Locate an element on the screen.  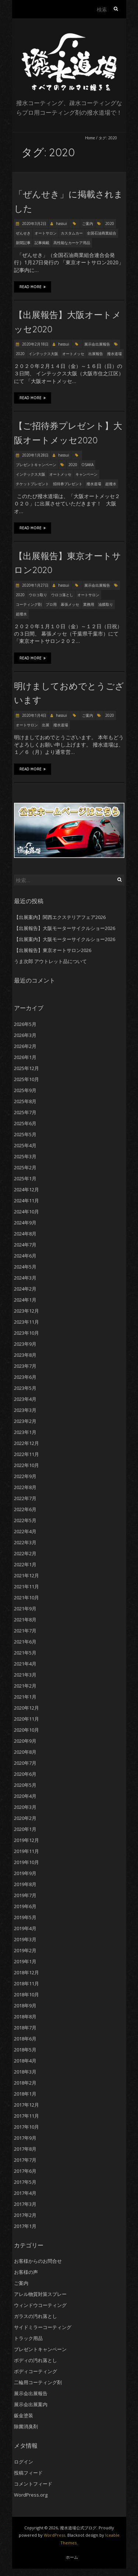
Home is located at coordinates (90, 137).